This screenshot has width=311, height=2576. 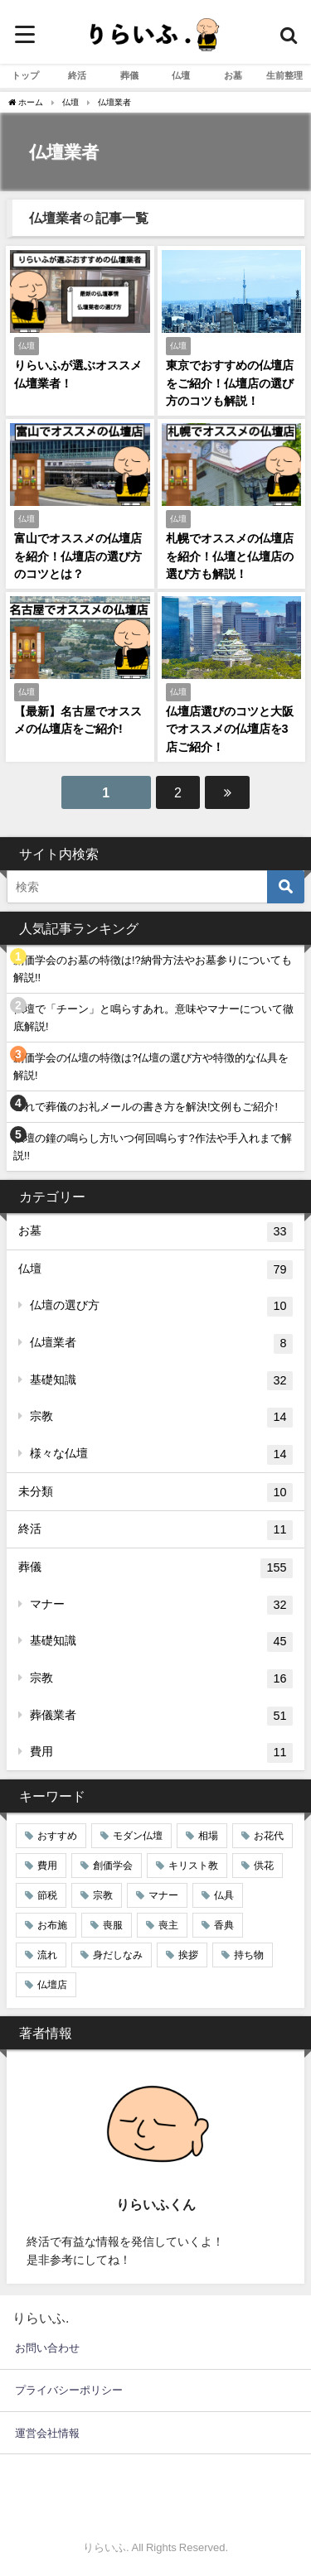 What do you see at coordinates (161, 1344) in the screenshot?
I see `仏壇業者` at bounding box center [161, 1344].